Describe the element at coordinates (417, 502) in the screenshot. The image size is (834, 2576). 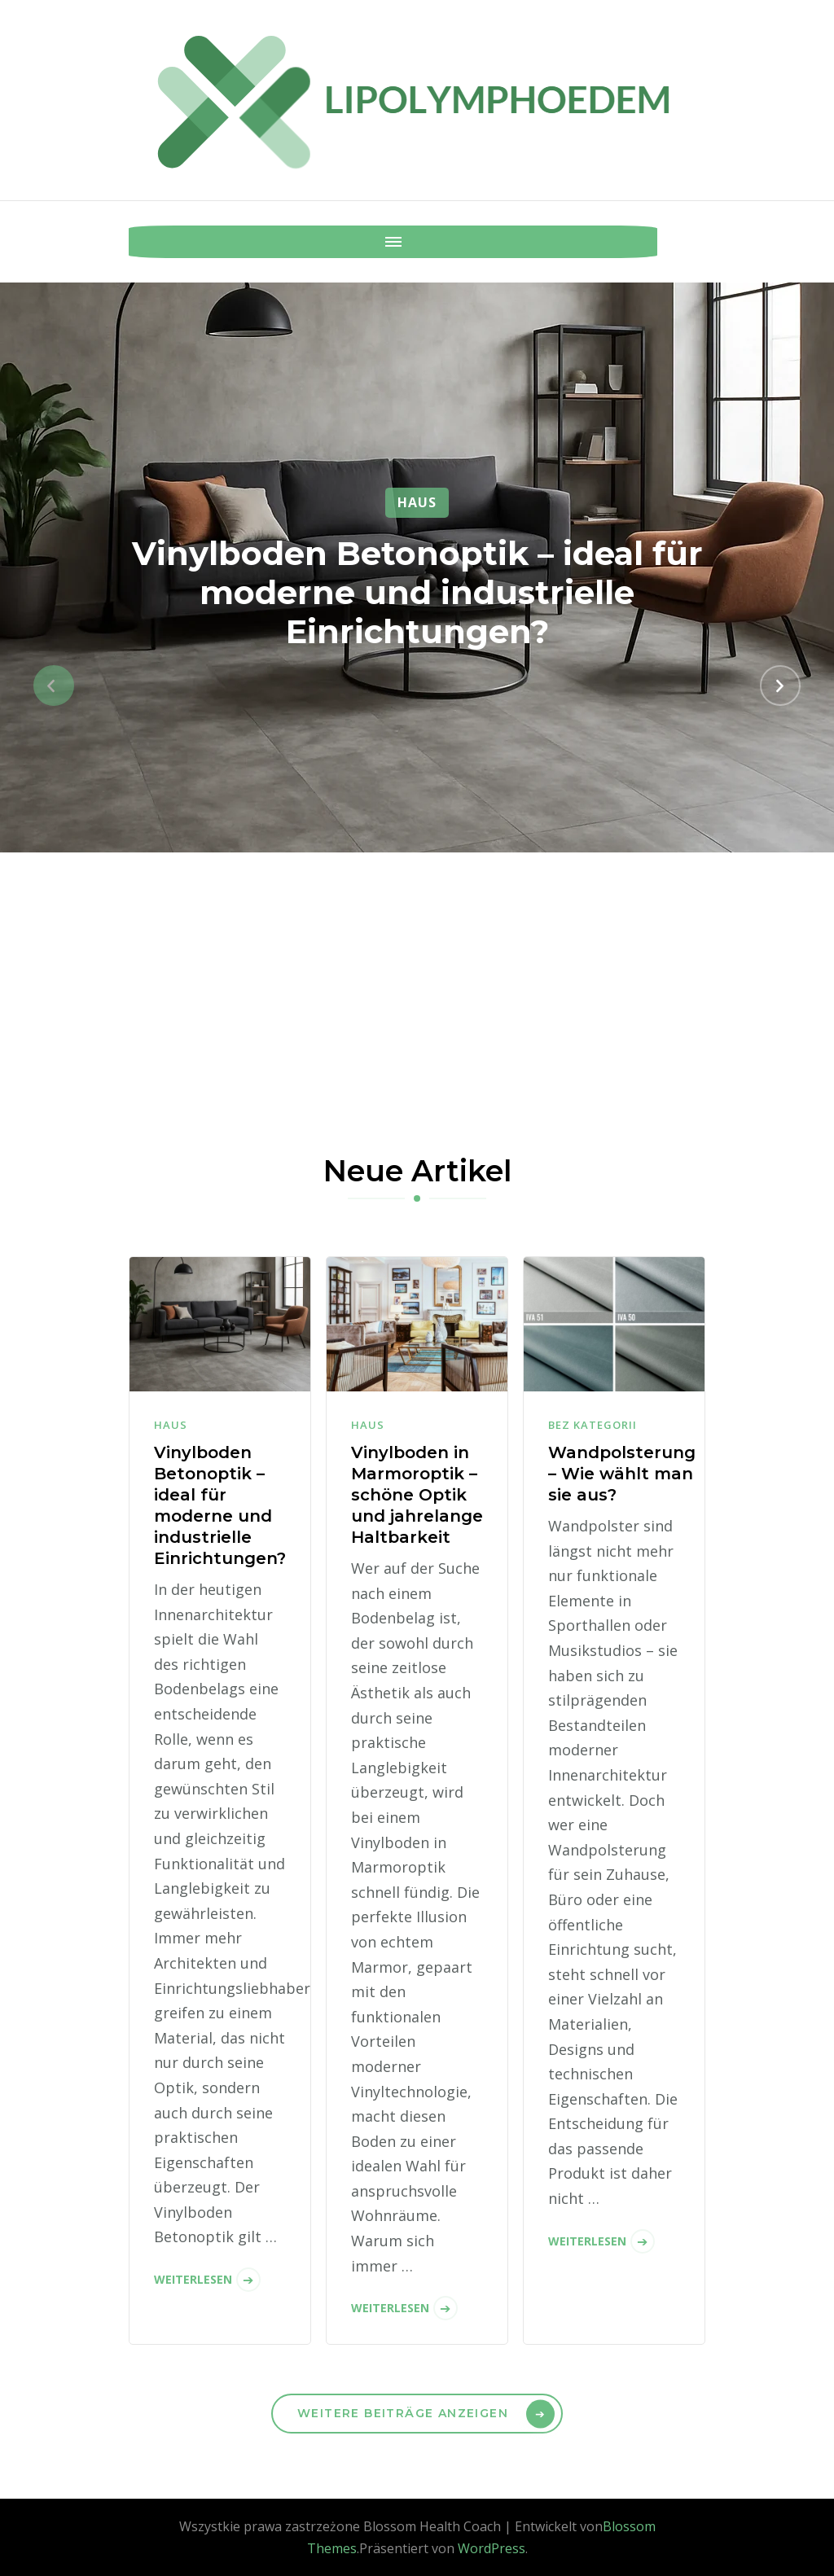
I see `Haus` at that location.